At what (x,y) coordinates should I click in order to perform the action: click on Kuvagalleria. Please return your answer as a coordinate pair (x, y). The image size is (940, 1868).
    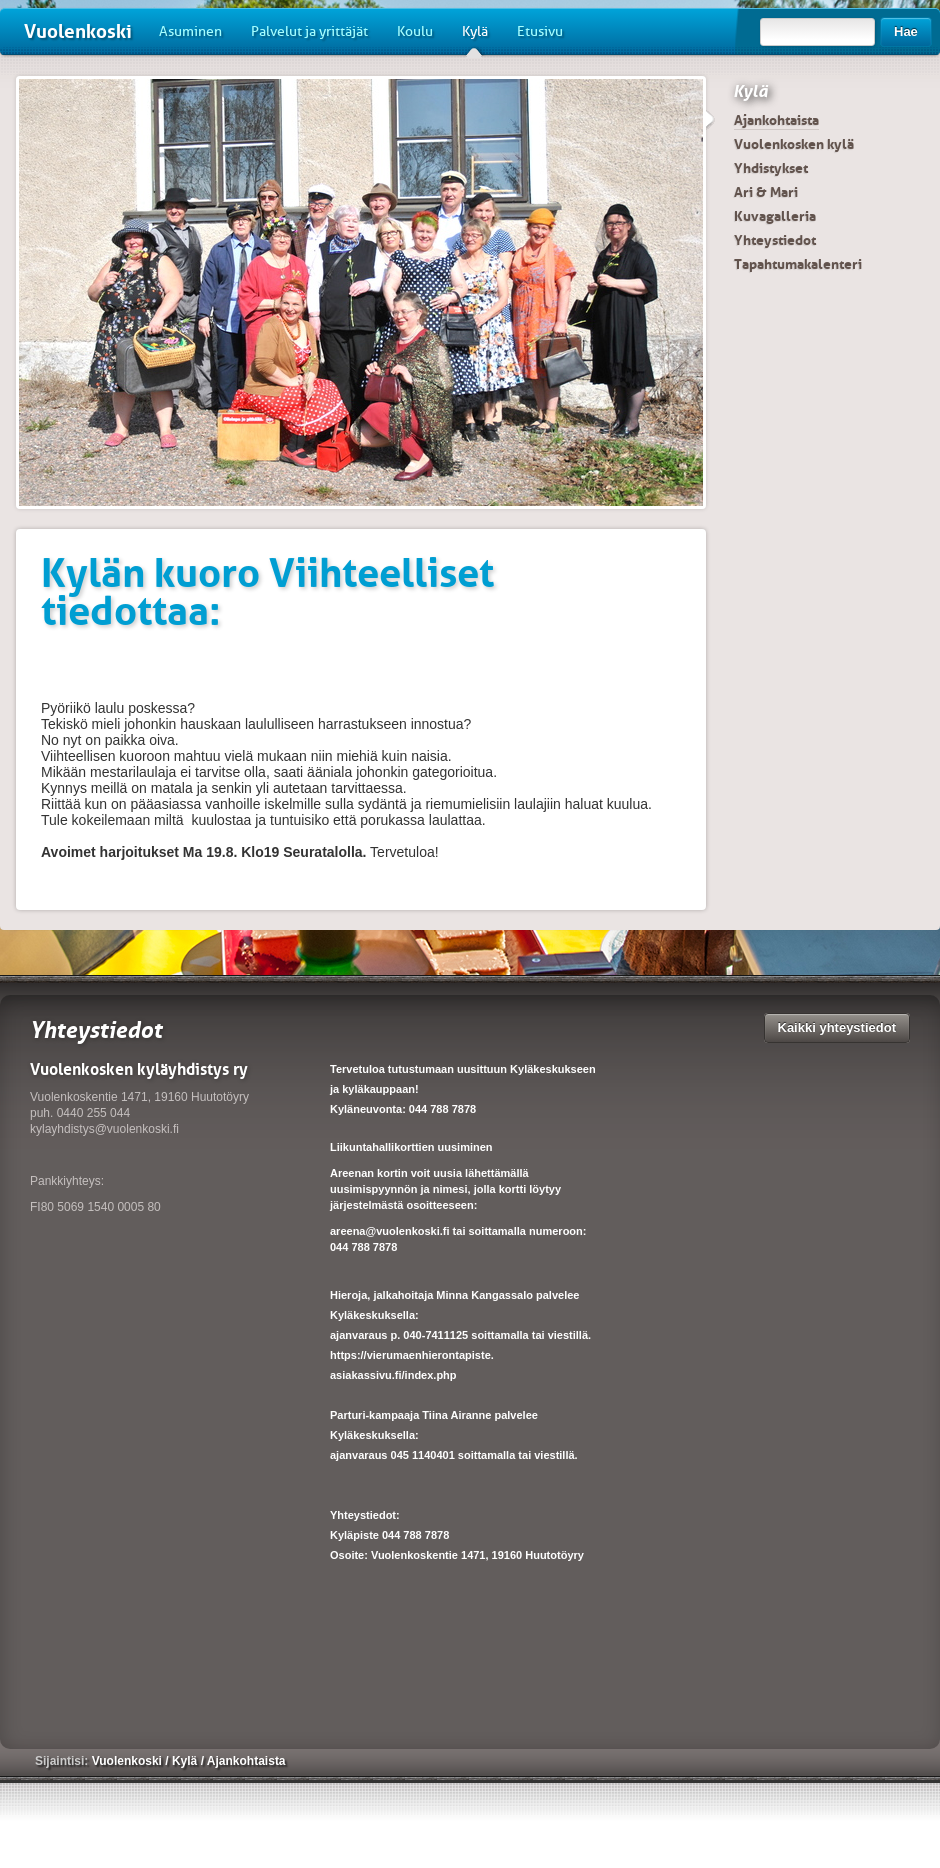
    Looking at the image, I should click on (775, 216).